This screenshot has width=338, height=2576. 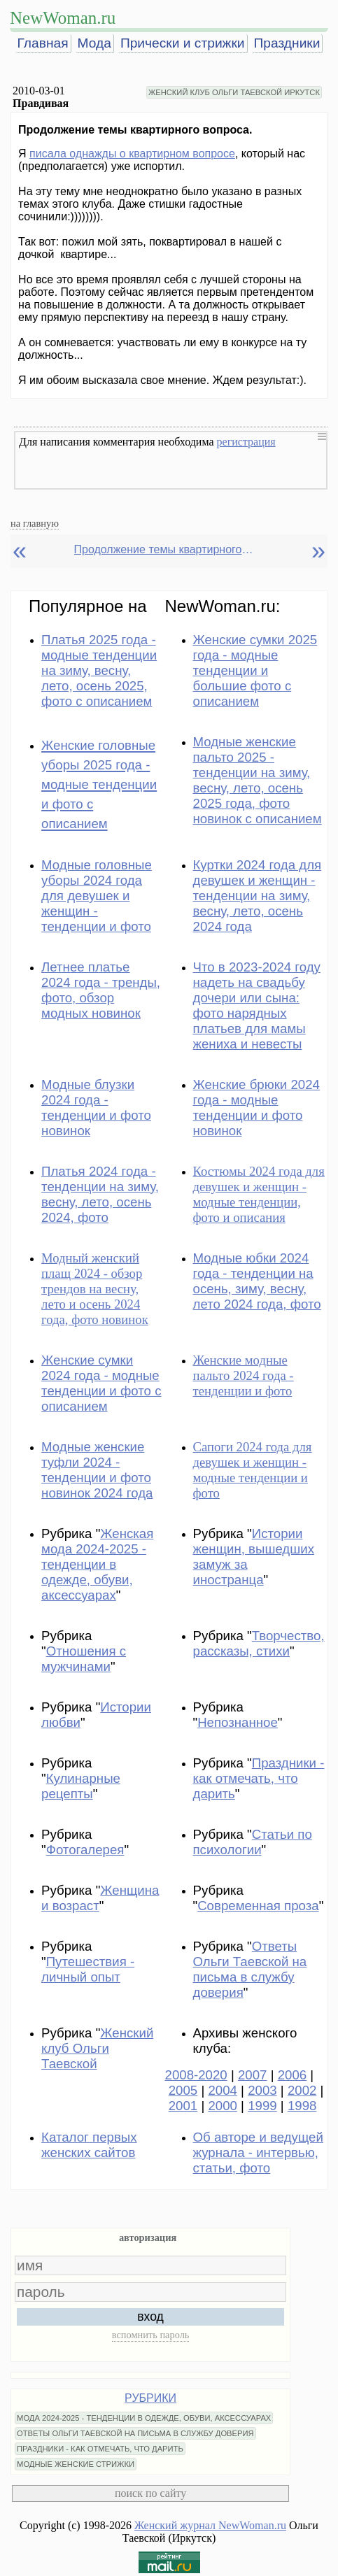 What do you see at coordinates (183, 2105) in the screenshot?
I see `2001` at bounding box center [183, 2105].